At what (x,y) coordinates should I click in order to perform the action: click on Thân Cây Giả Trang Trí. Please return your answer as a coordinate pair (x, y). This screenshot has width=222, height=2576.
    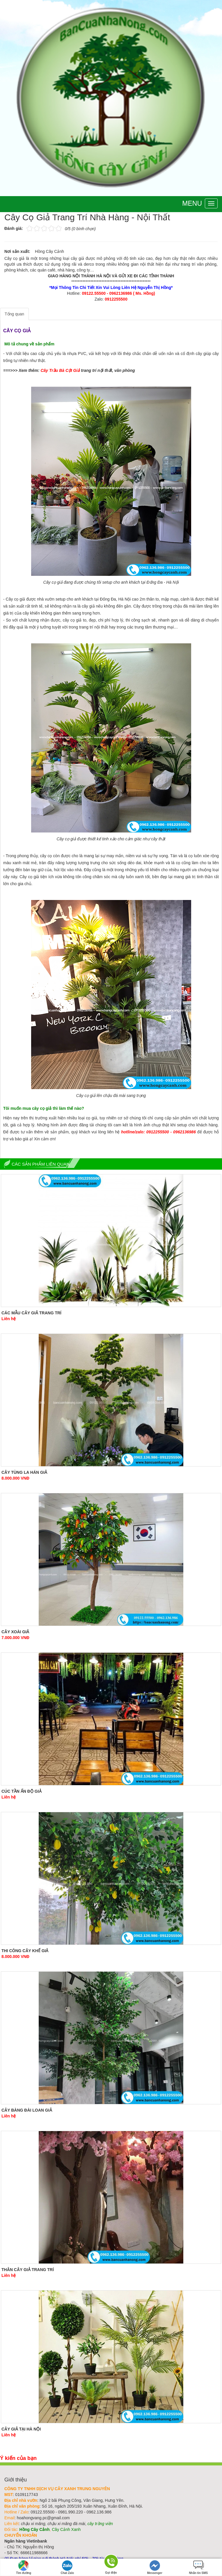
    Looking at the image, I should click on (27, 2269).